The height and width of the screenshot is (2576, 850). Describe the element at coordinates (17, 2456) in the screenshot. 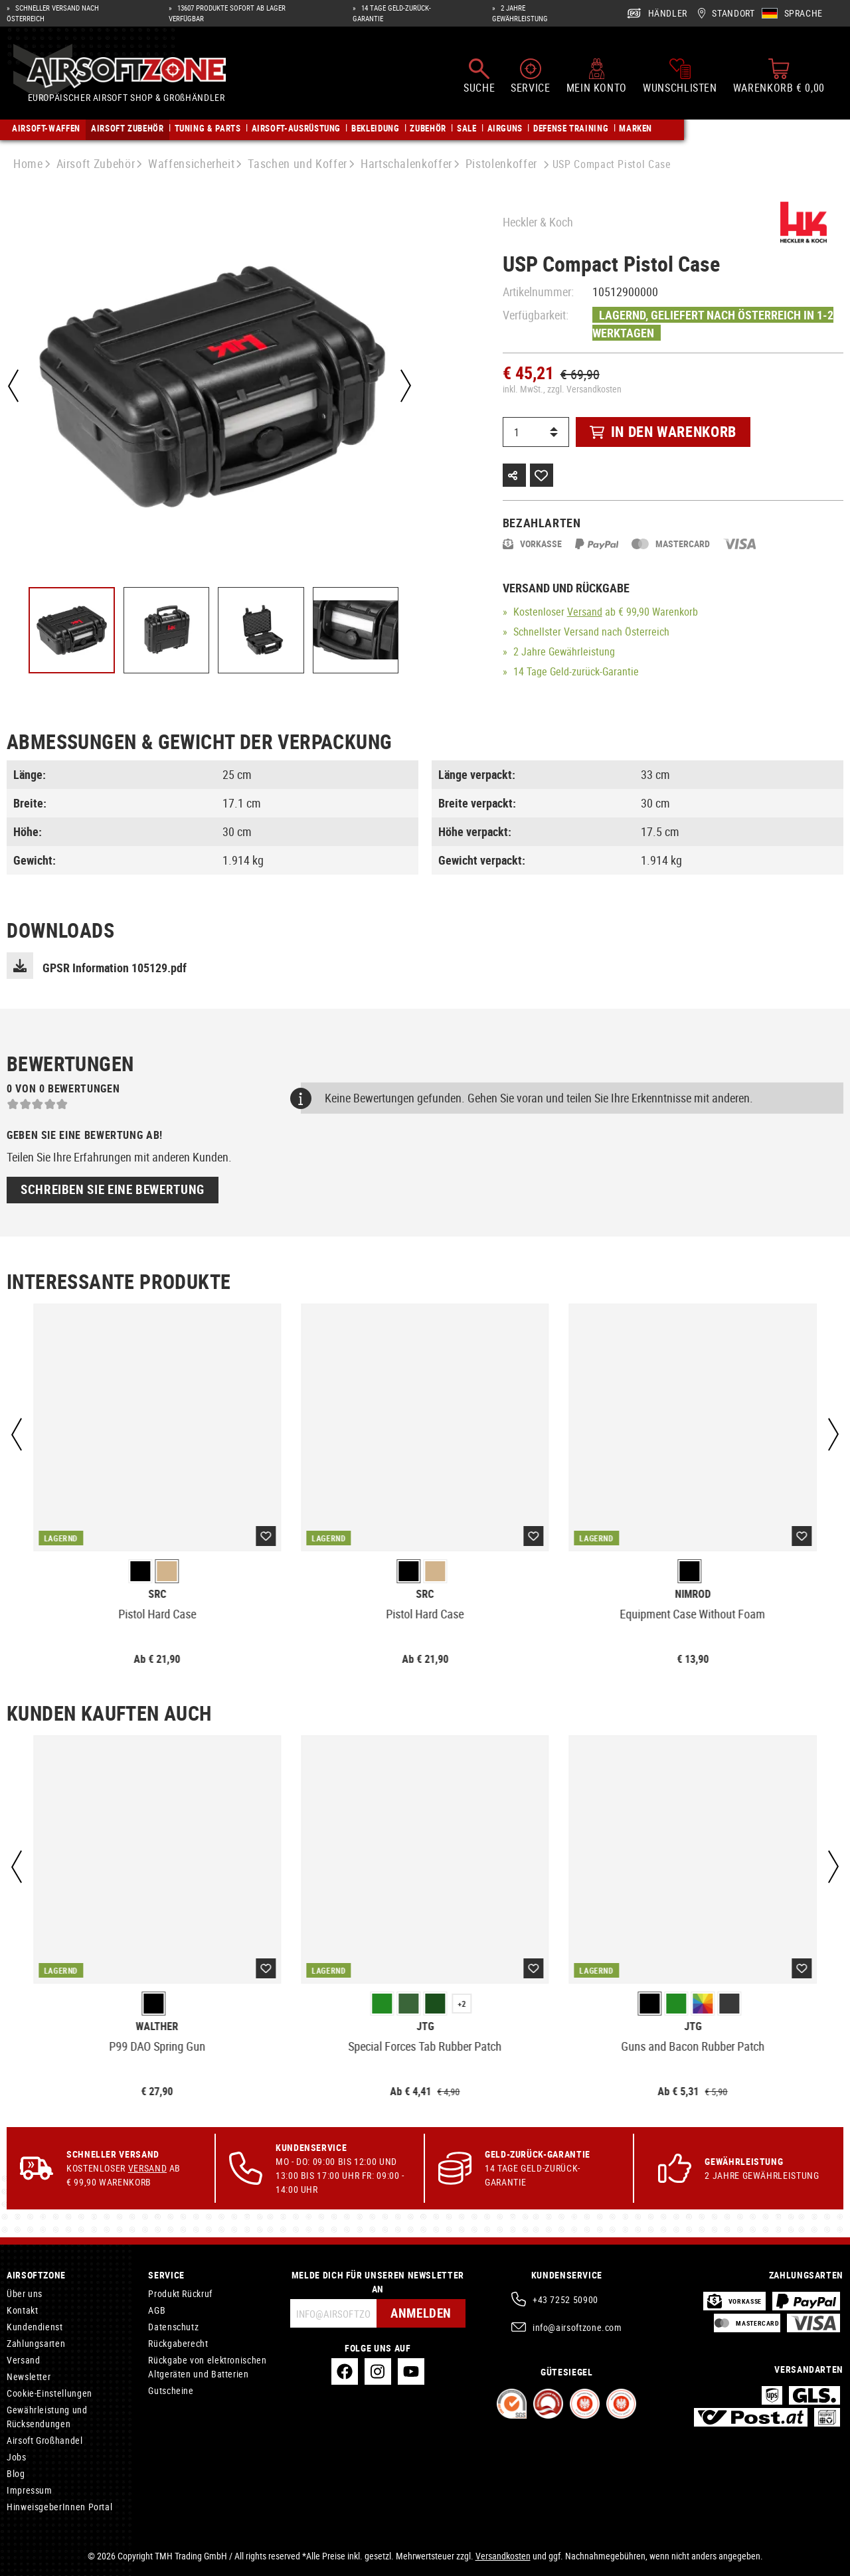

I see `Jobs` at that location.